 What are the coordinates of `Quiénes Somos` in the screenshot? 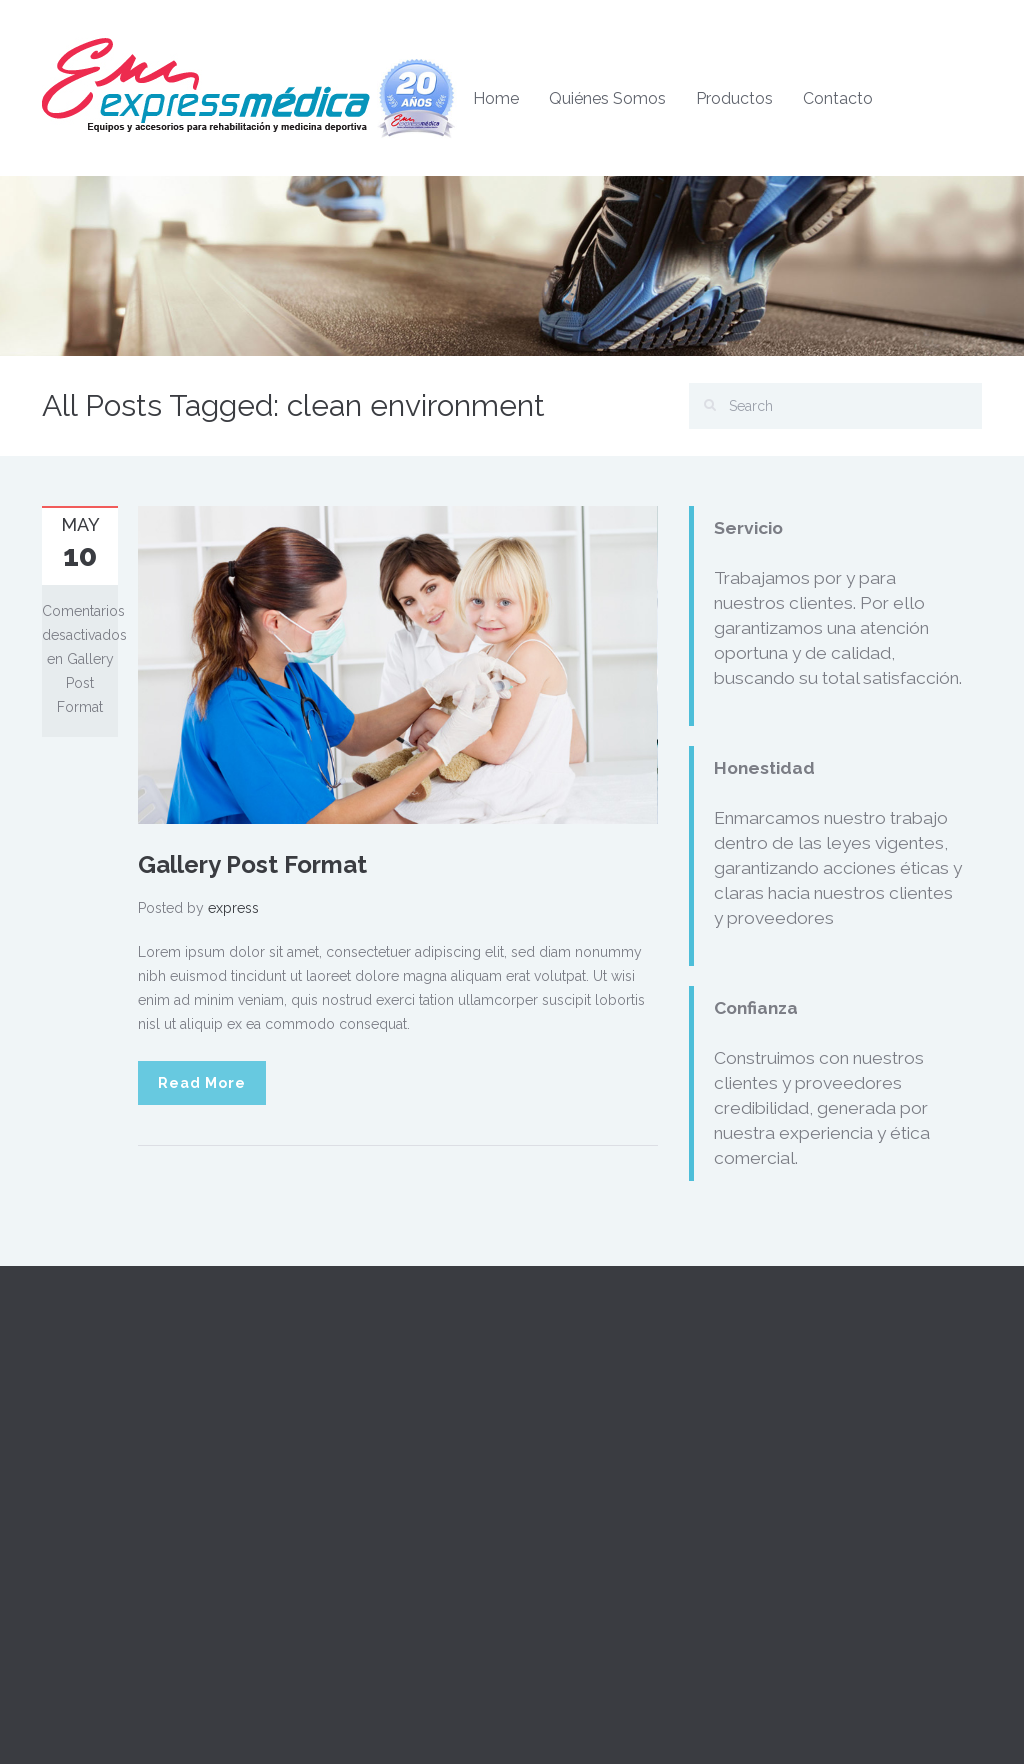 It's located at (607, 98).